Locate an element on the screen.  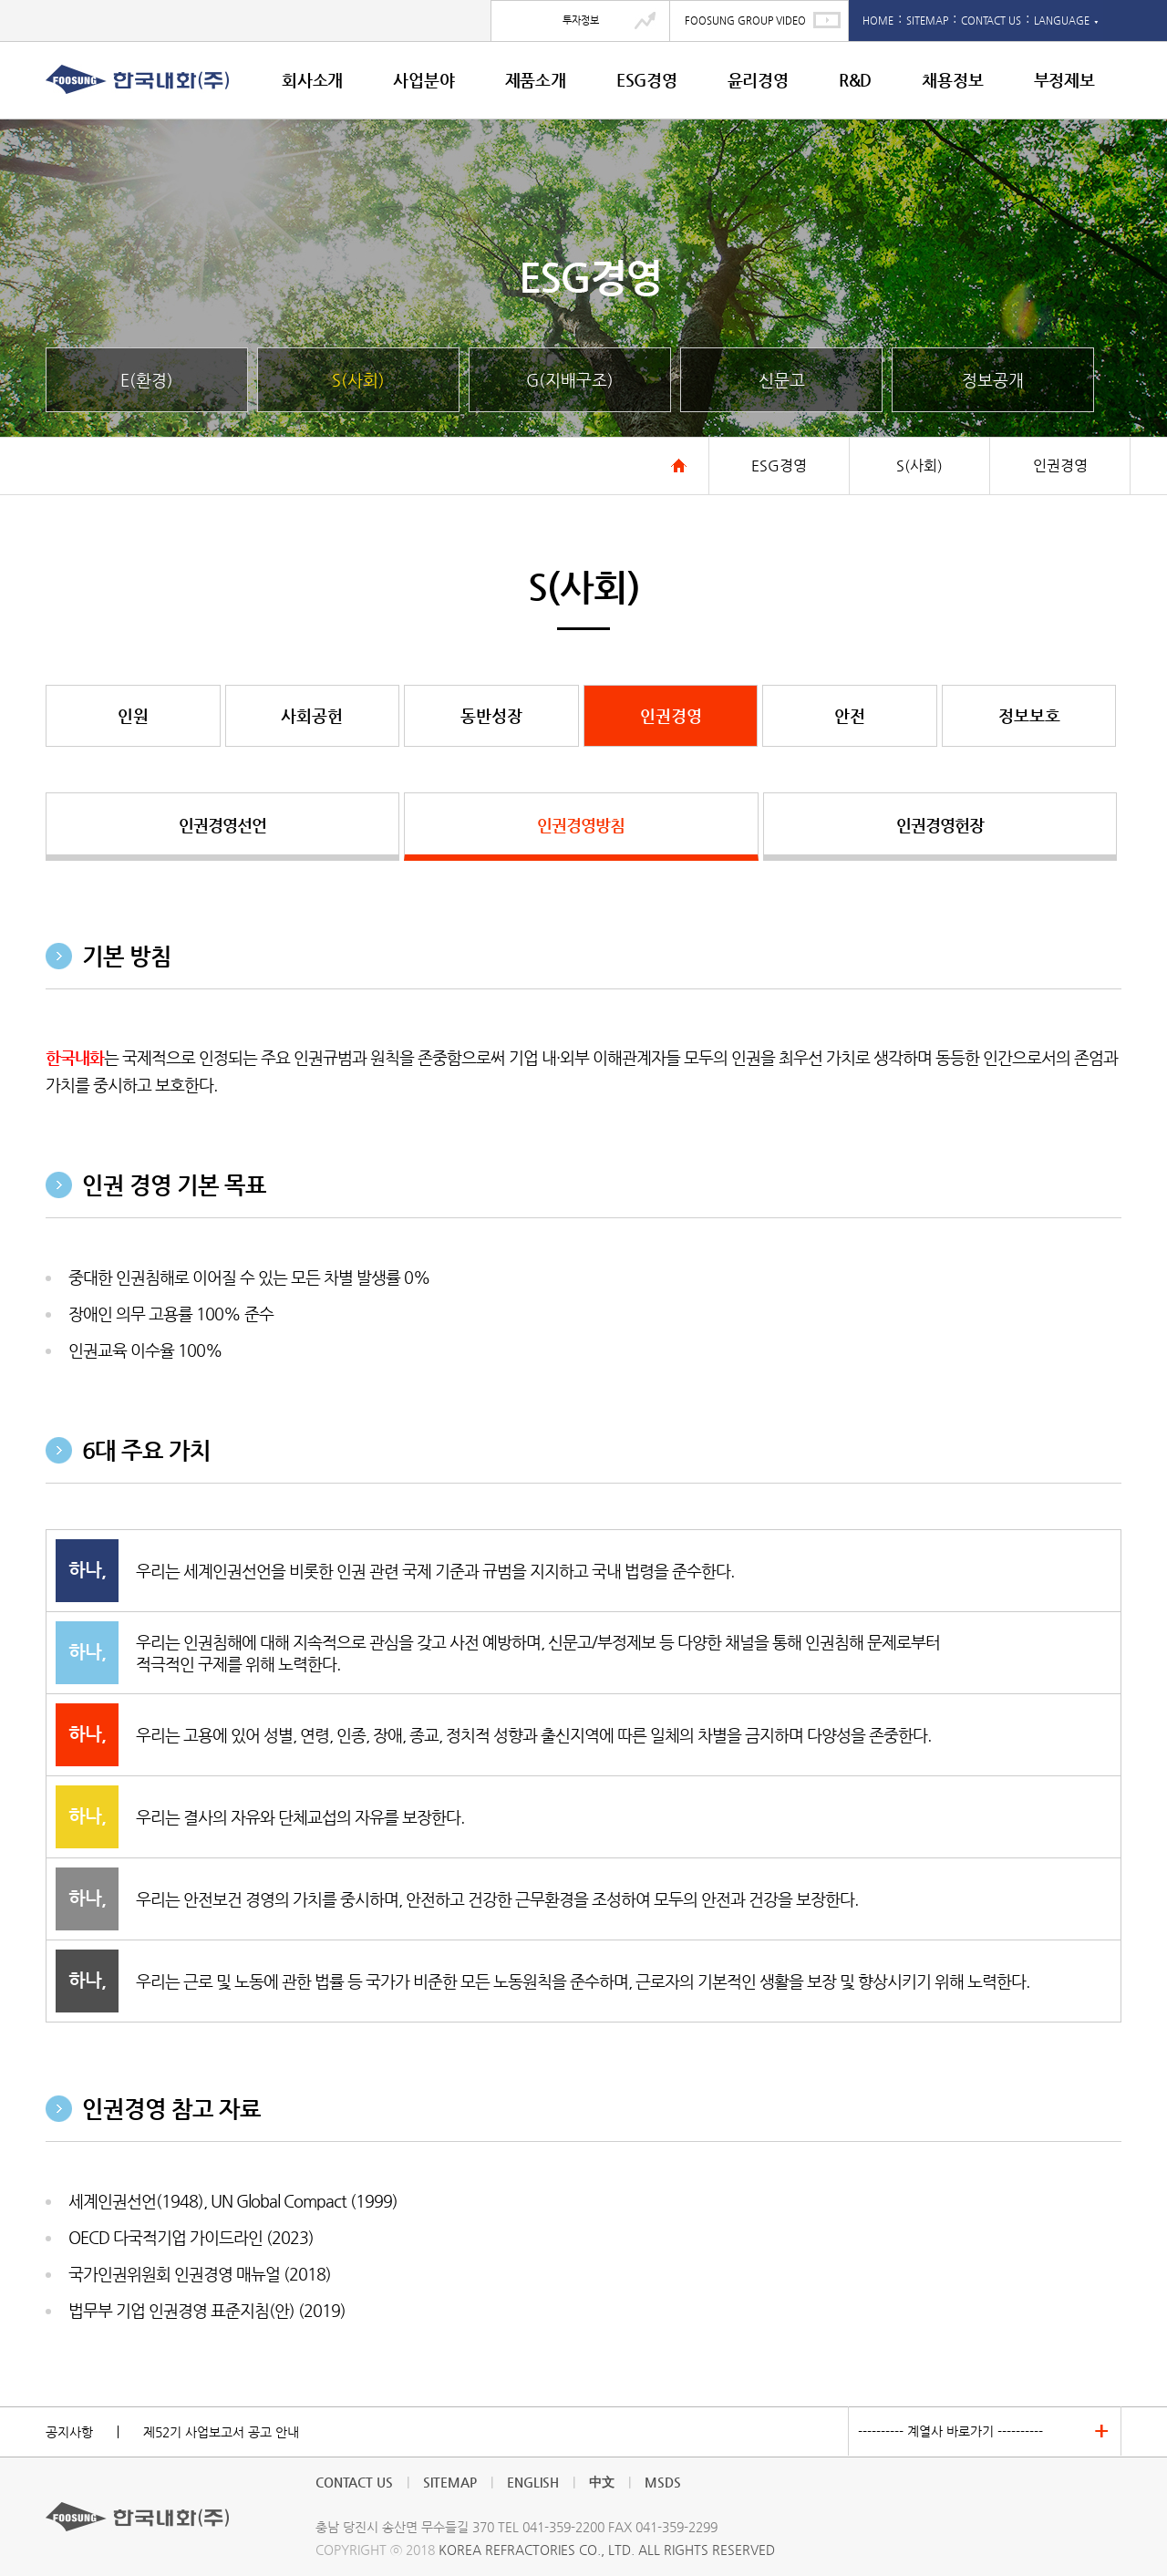
LANGUAGE is located at coordinates (1066, 20).